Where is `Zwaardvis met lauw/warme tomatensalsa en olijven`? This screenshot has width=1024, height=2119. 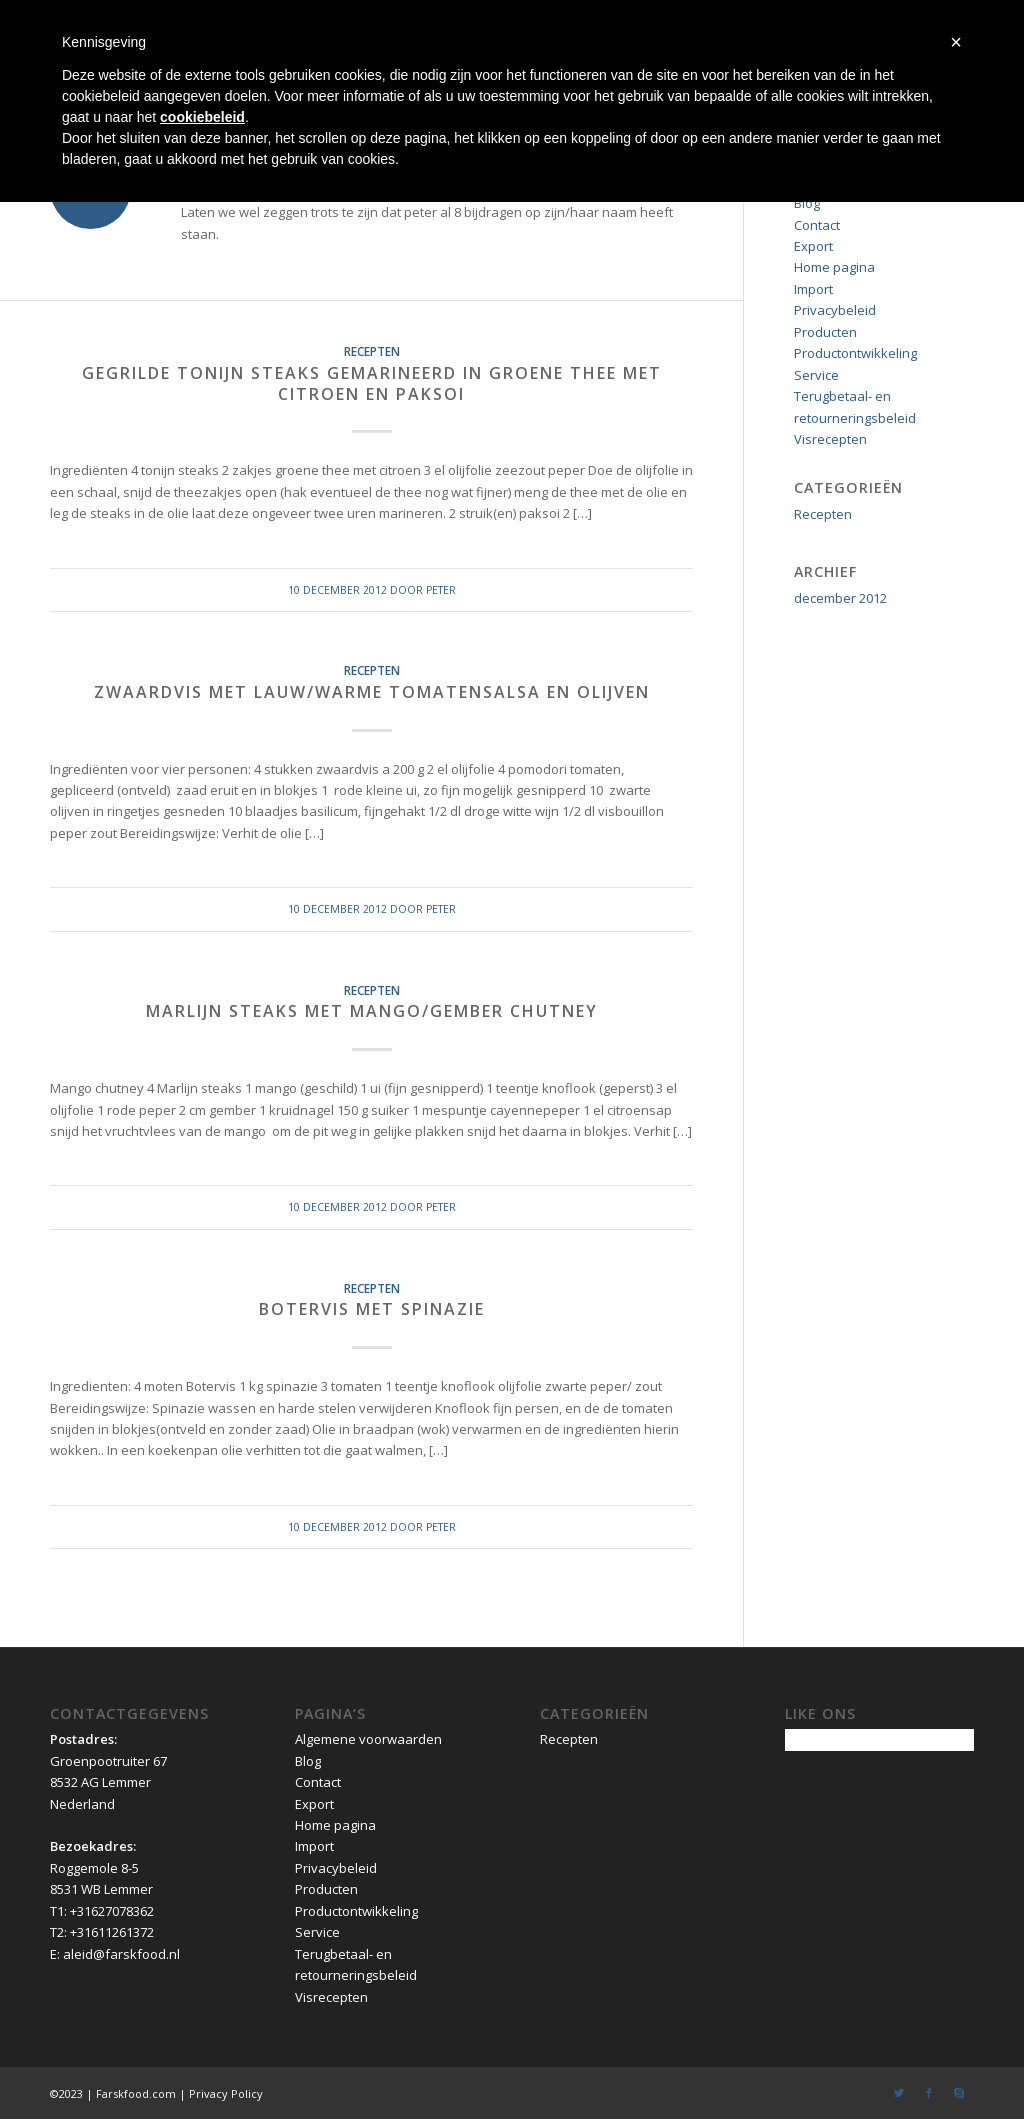
Zwaardvis met lauw/warme tomatensalsa en olijven is located at coordinates (372, 692).